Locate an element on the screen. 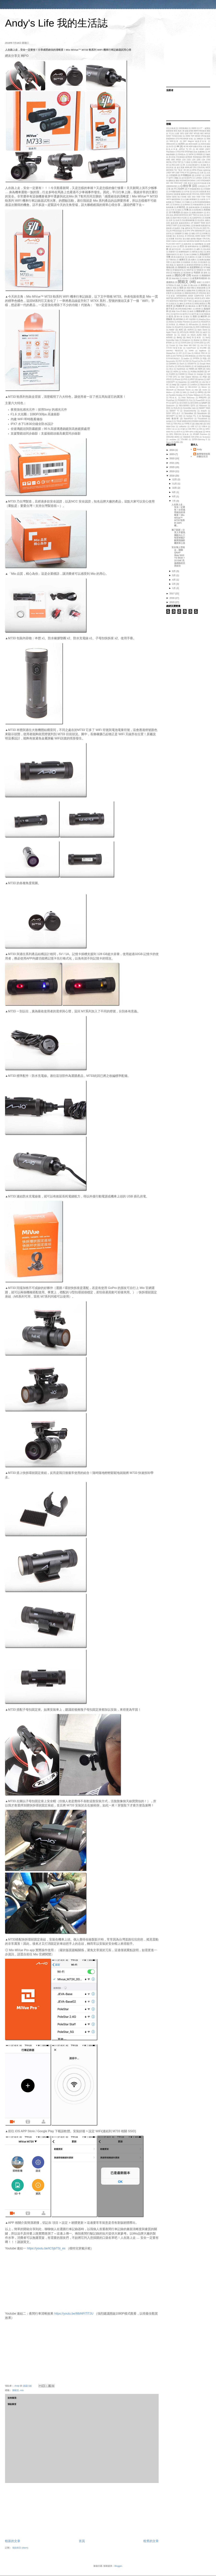 This screenshot has height=2576, width=216. Adobe is located at coordinates (171, 322).